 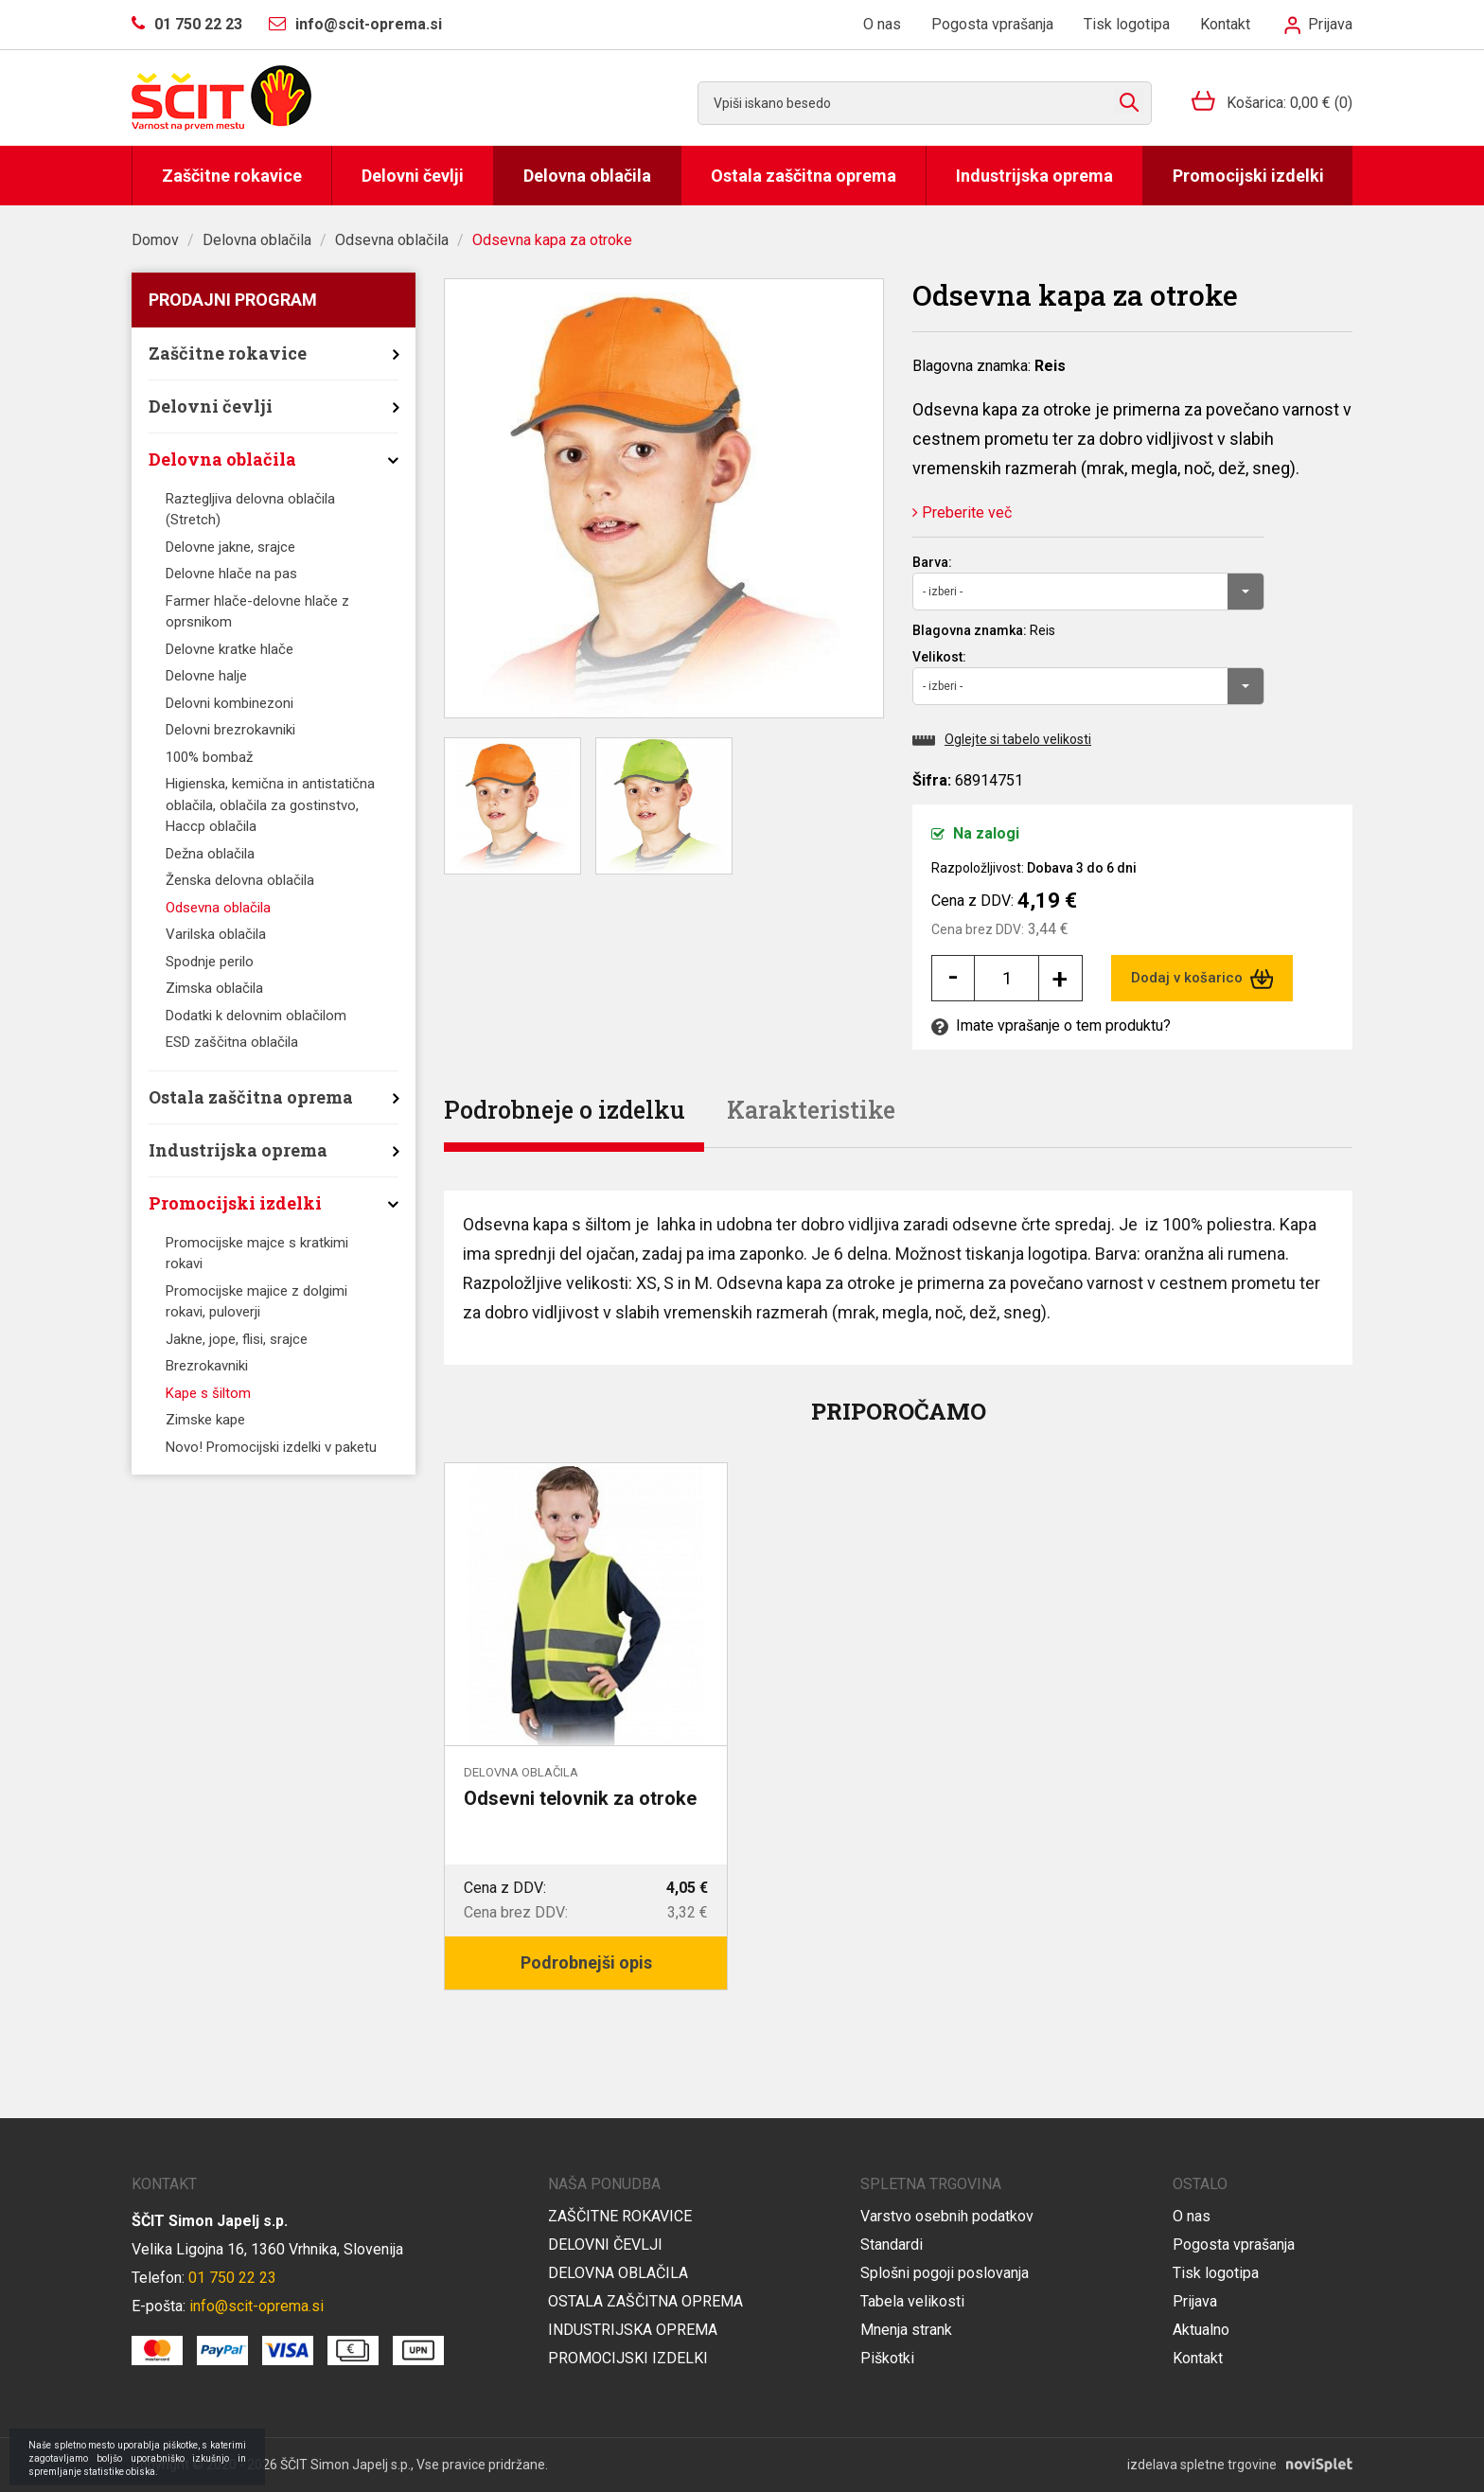 What do you see at coordinates (210, 853) in the screenshot?
I see `Dežna oblačila` at bounding box center [210, 853].